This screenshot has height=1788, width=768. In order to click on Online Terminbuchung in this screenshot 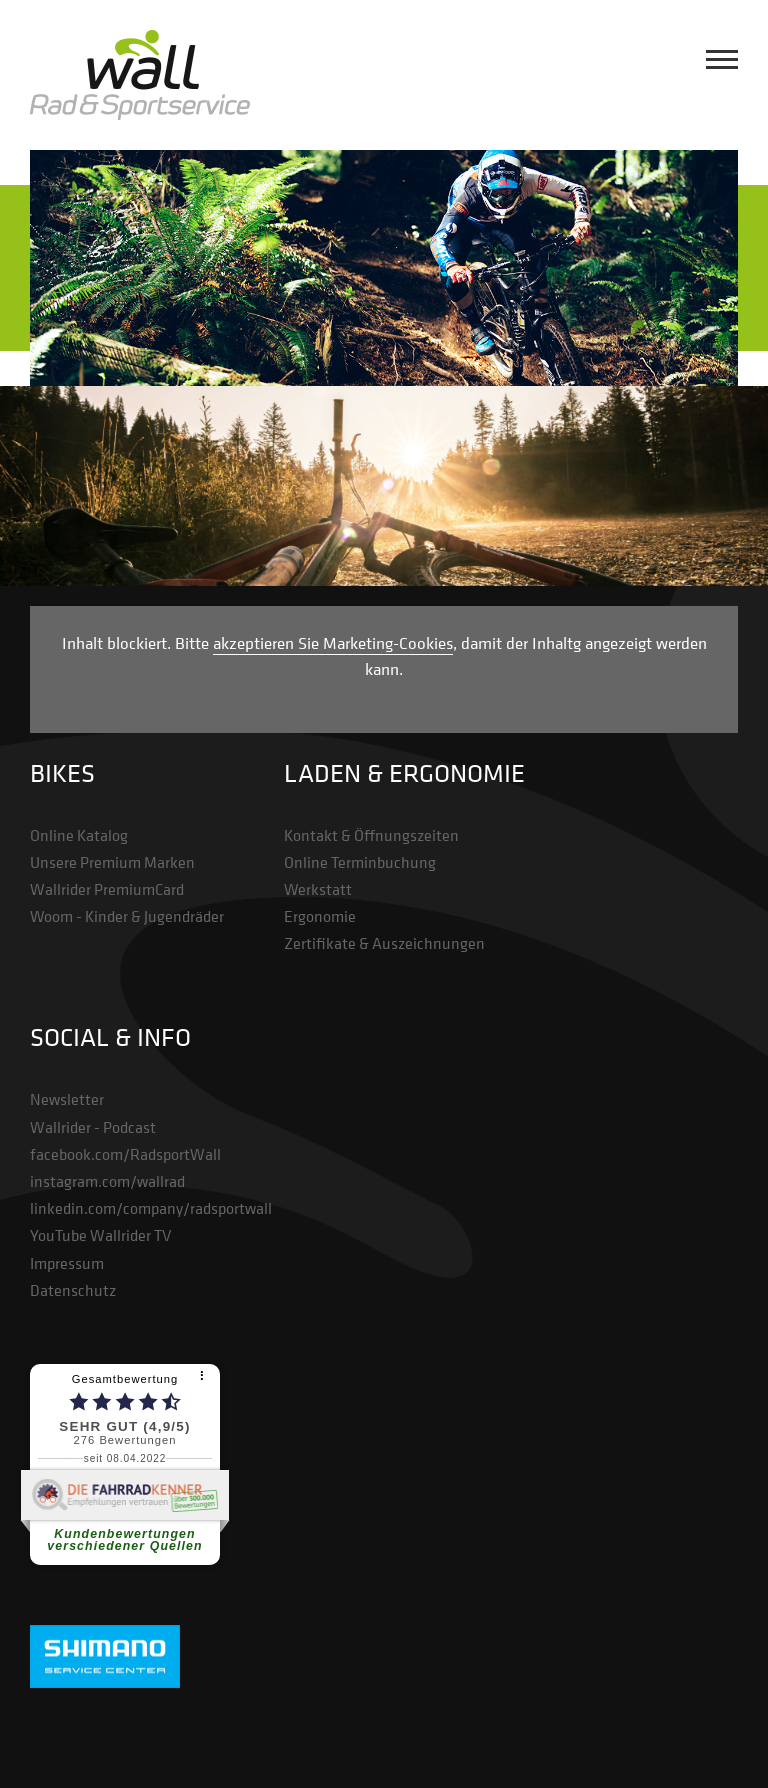, I will do `click(360, 862)`.